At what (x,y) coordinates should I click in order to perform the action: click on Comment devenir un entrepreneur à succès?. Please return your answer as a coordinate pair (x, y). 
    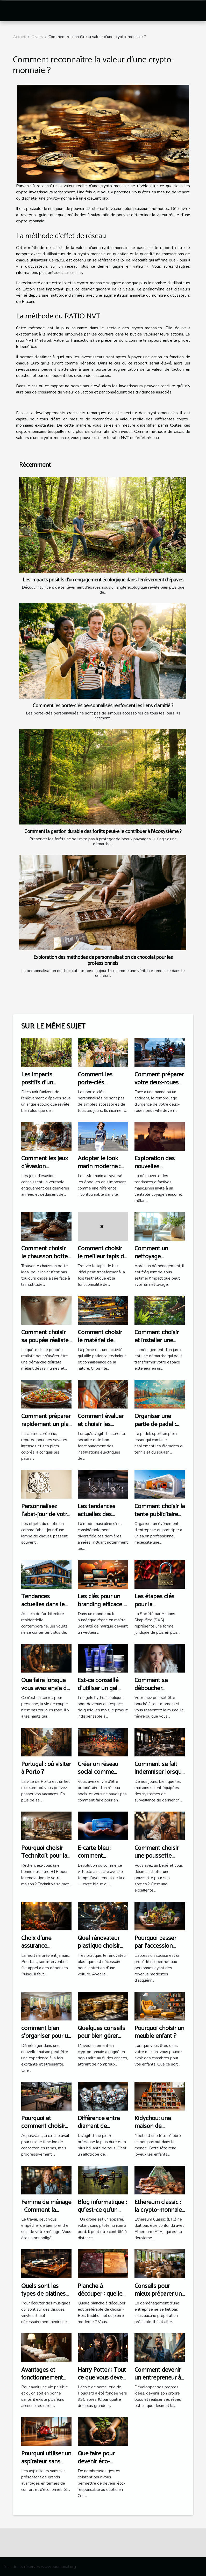
    Looking at the image, I should click on (157, 2378).